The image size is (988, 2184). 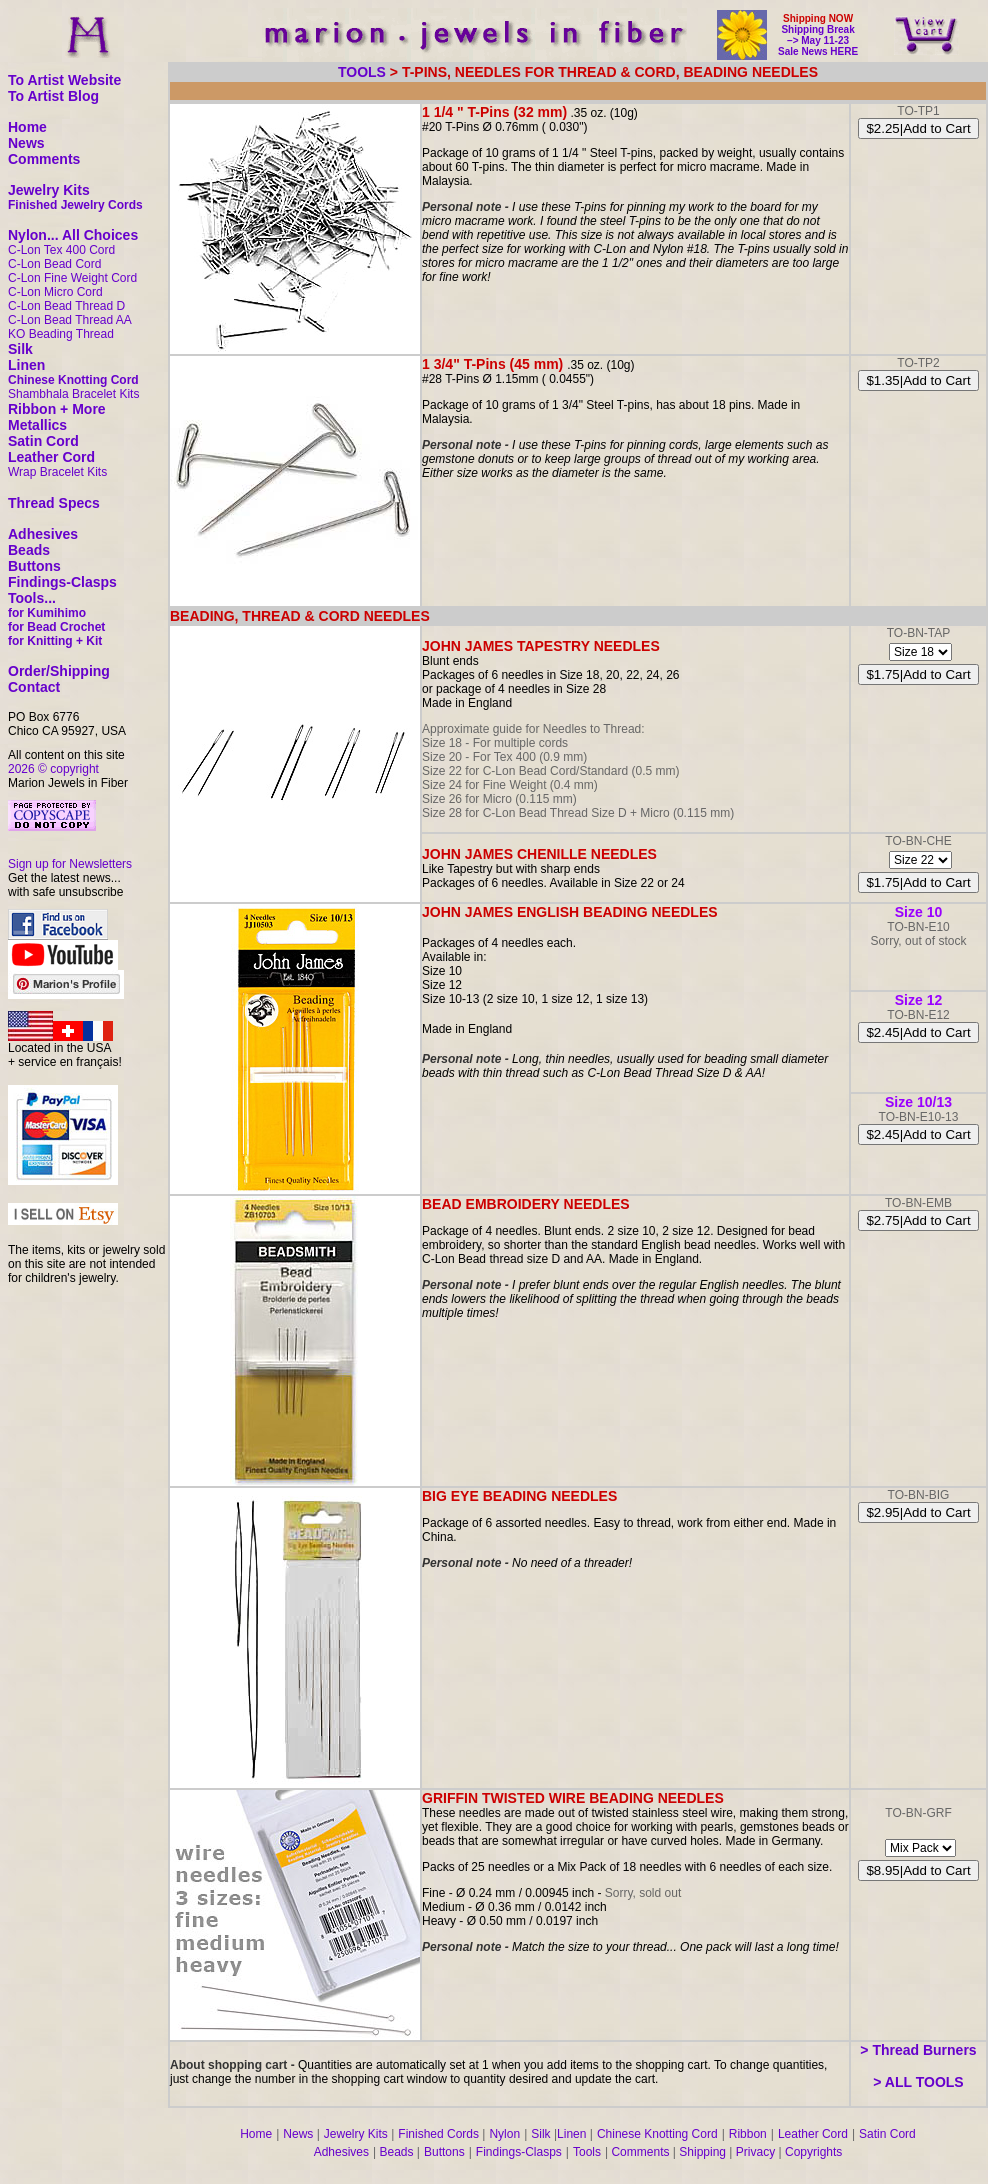 What do you see at coordinates (73, 394) in the screenshot?
I see `Shambhala Bracelet Kits` at bounding box center [73, 394].